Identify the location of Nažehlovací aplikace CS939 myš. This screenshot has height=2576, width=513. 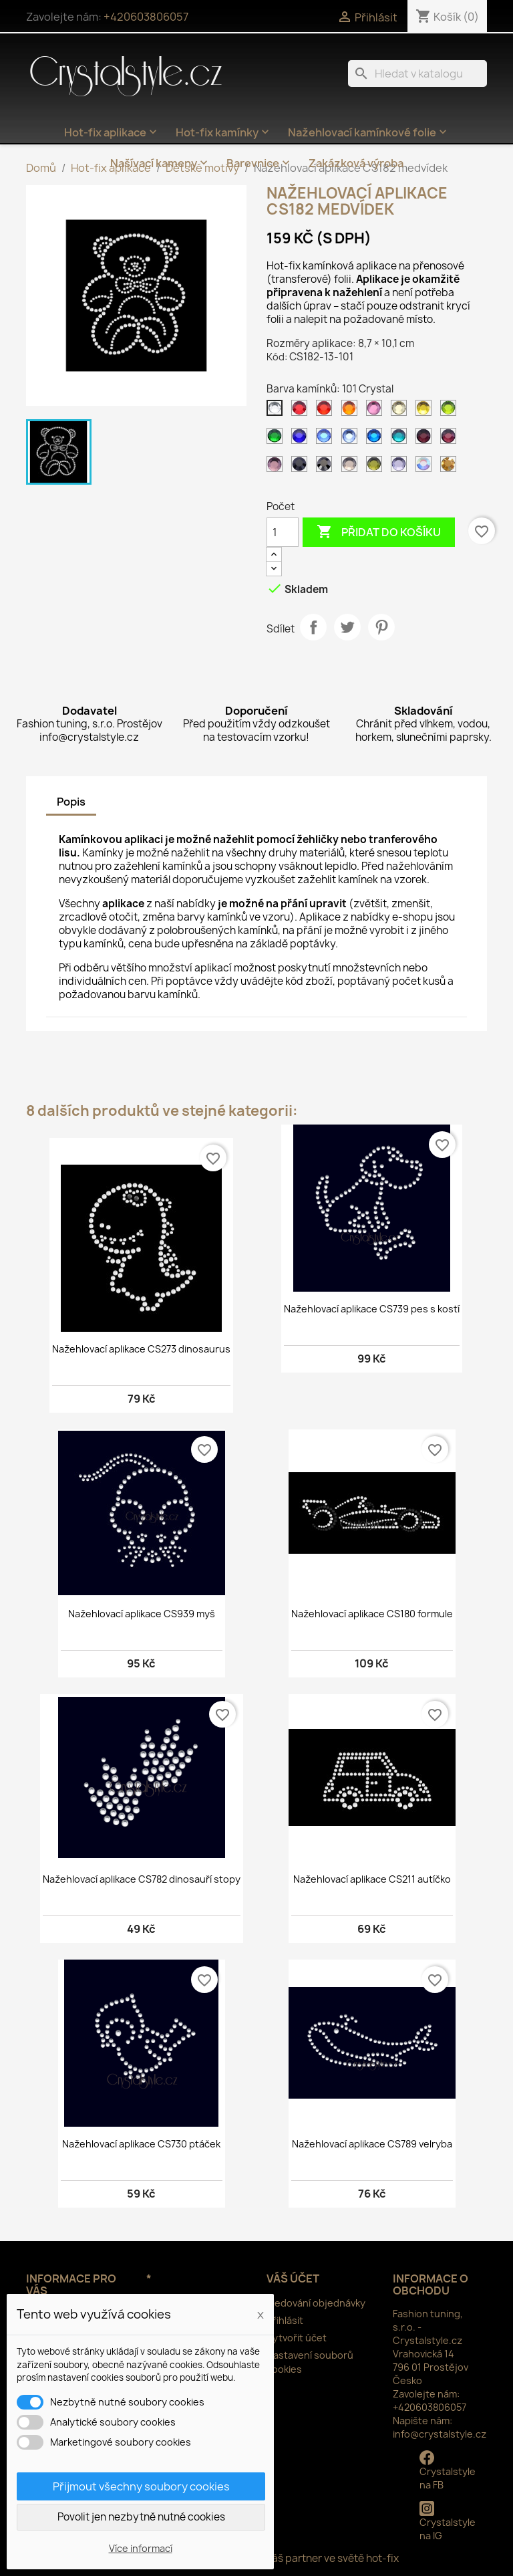
(141, 1613).